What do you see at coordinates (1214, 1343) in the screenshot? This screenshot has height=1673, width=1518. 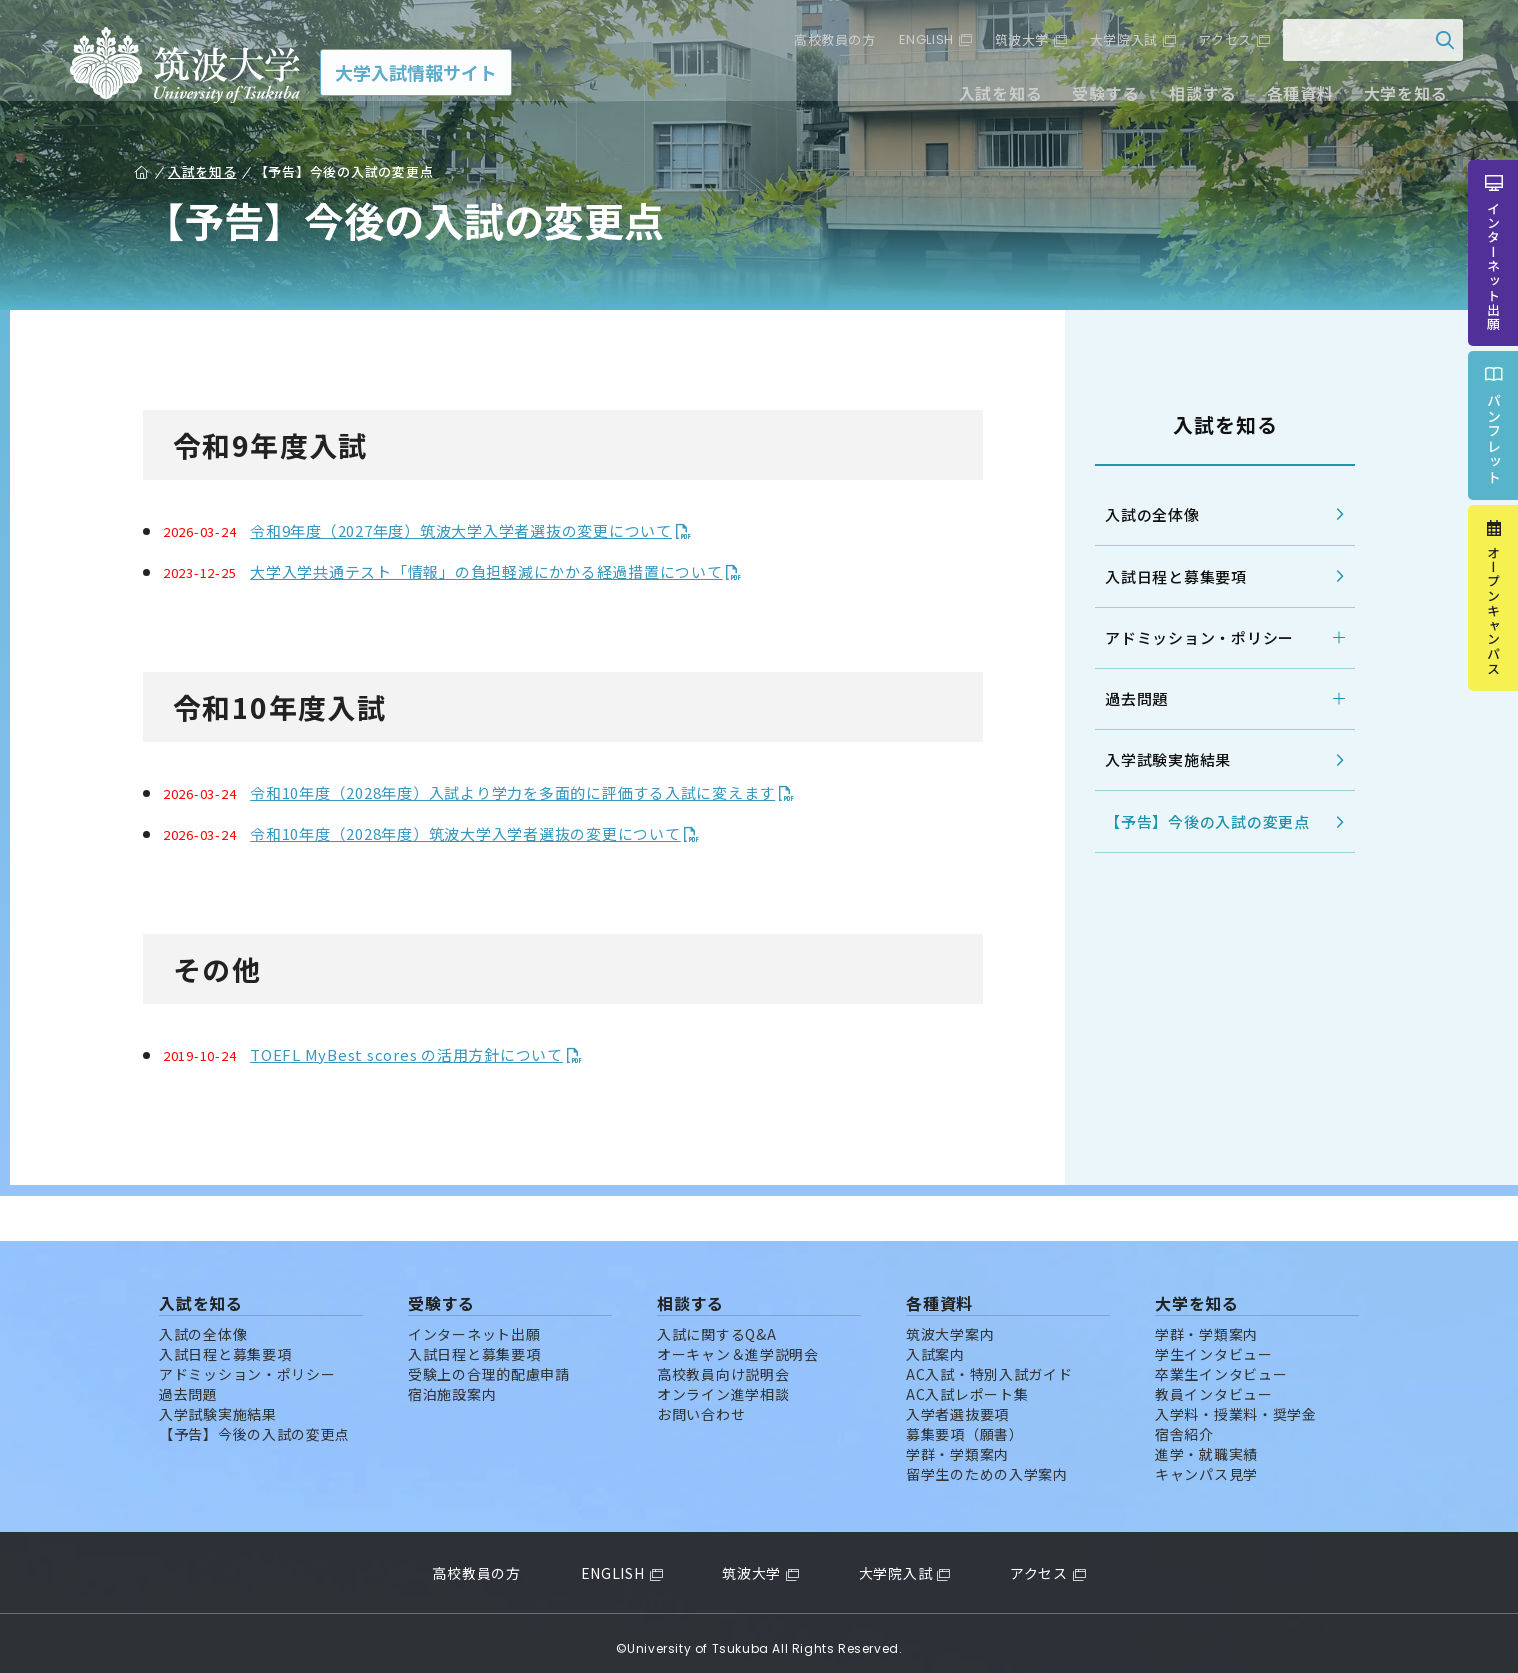 I see `学生インタビュー` at bounding box center [1214, 1343].